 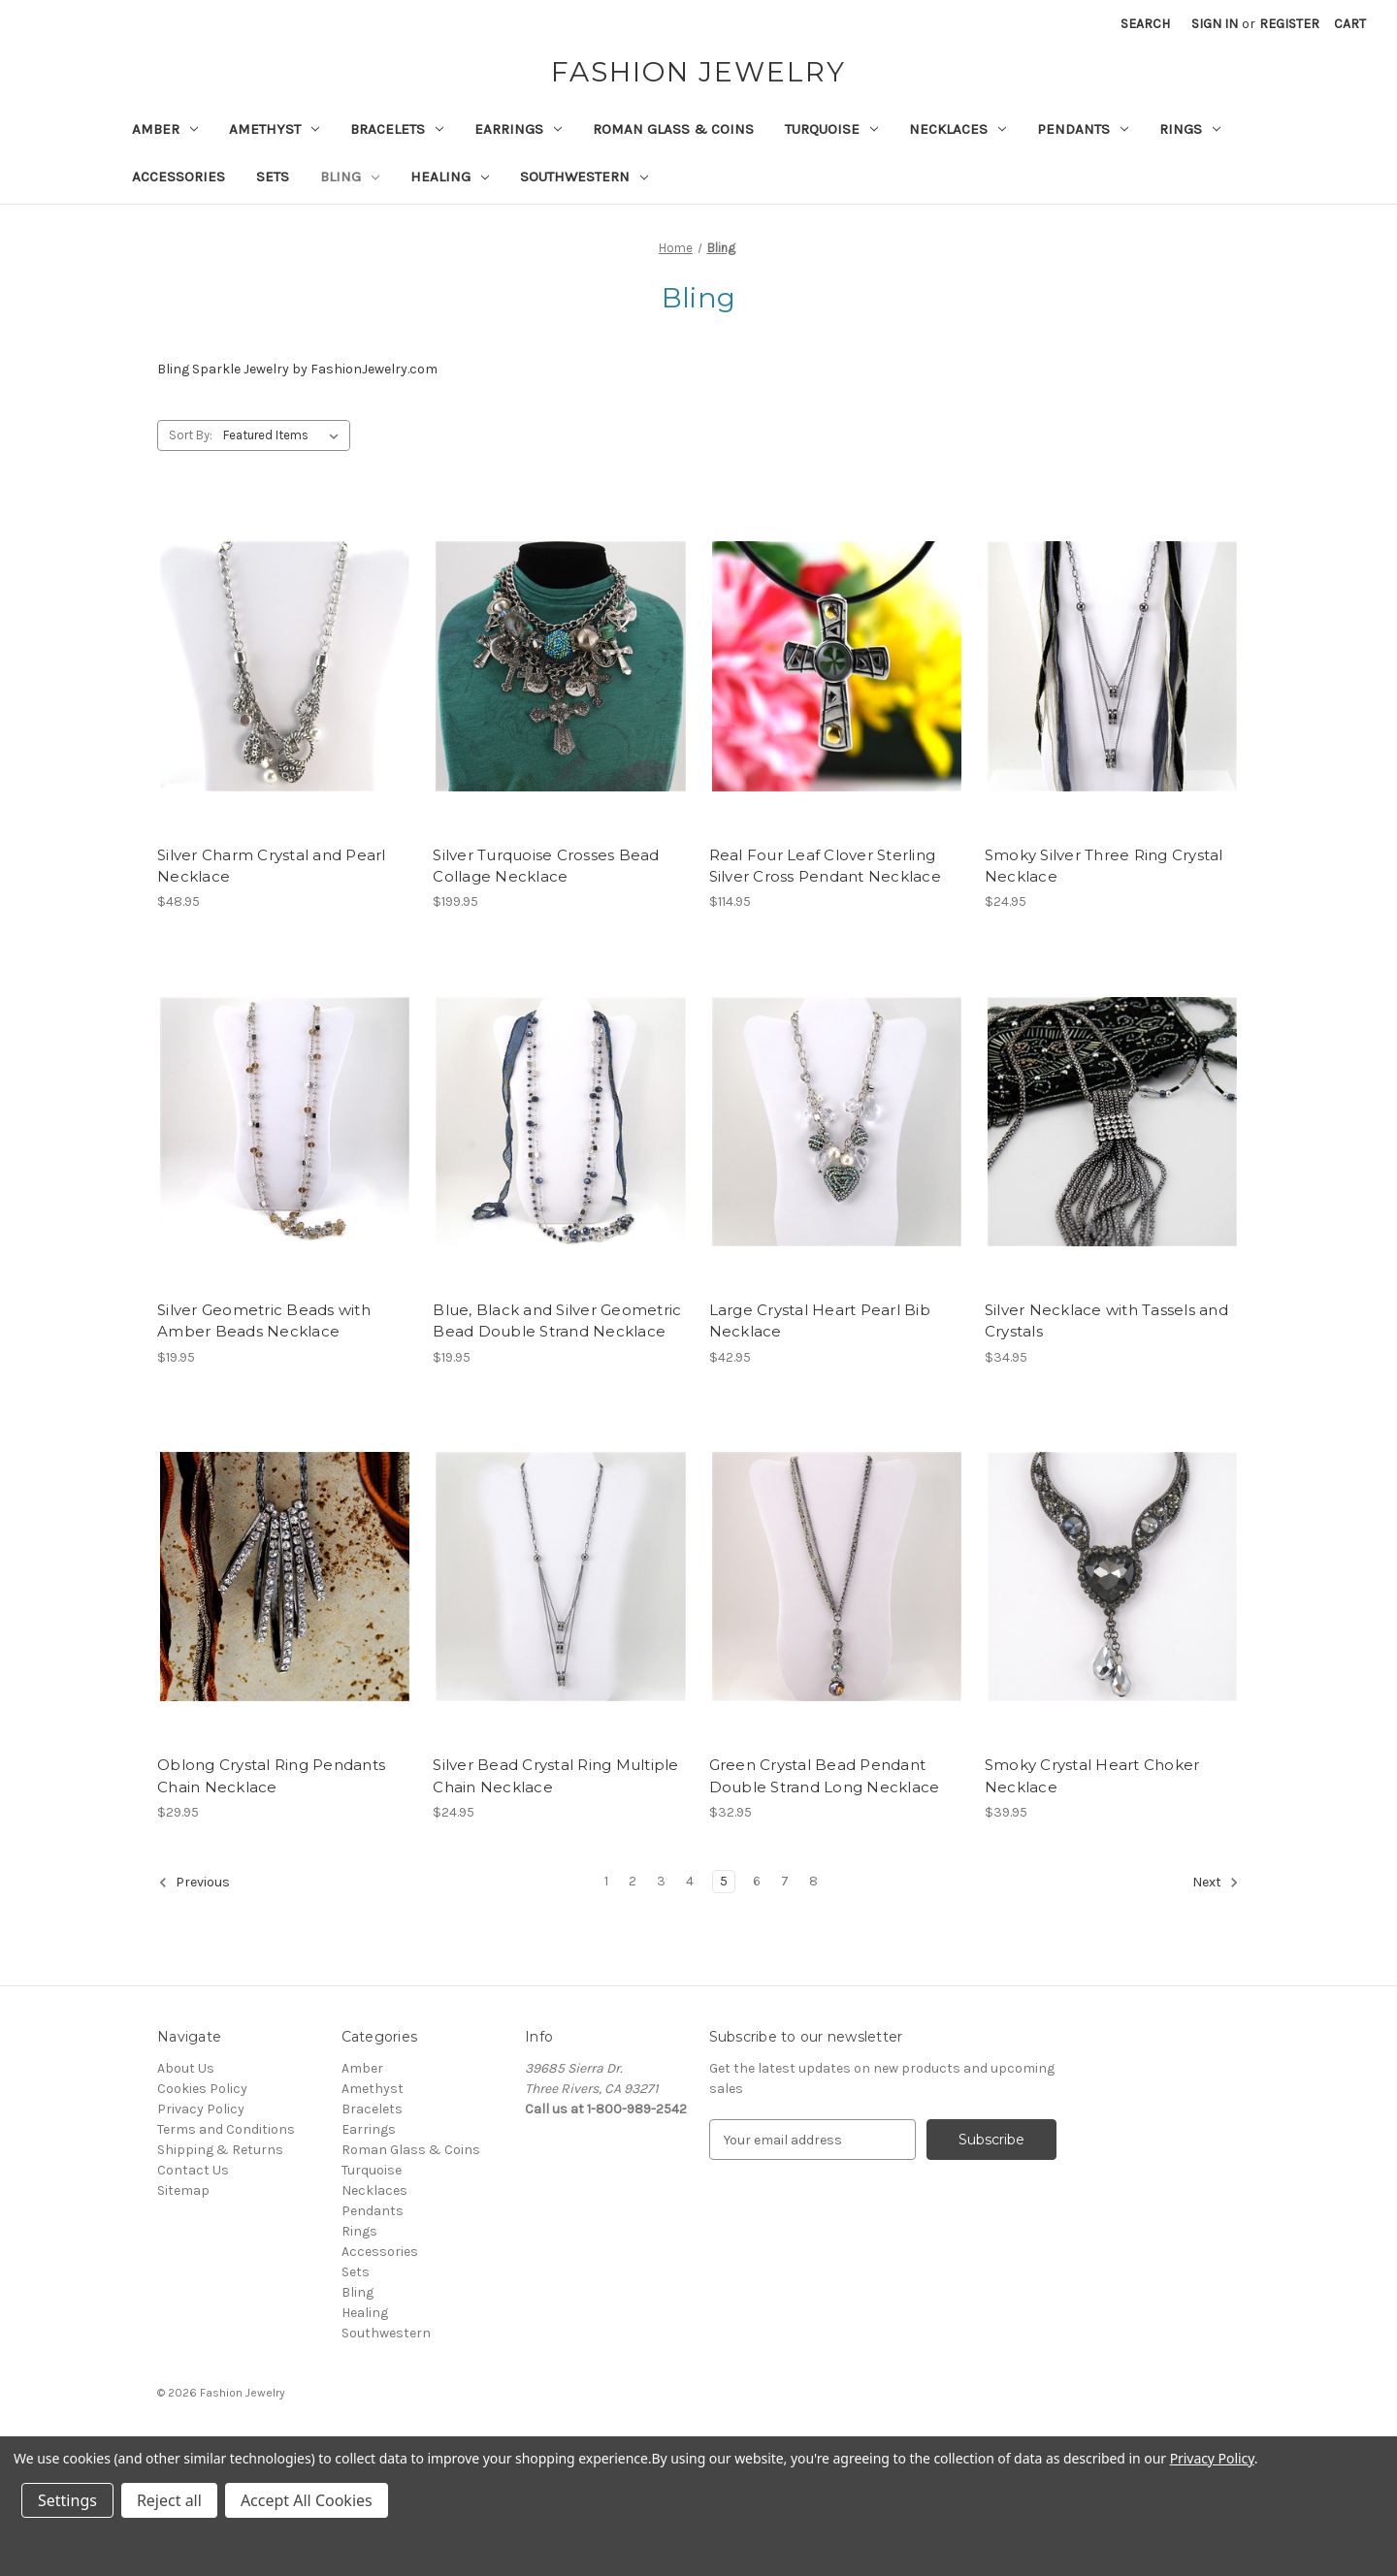 I want to click on Sign in, so click(x=1214, y=24).